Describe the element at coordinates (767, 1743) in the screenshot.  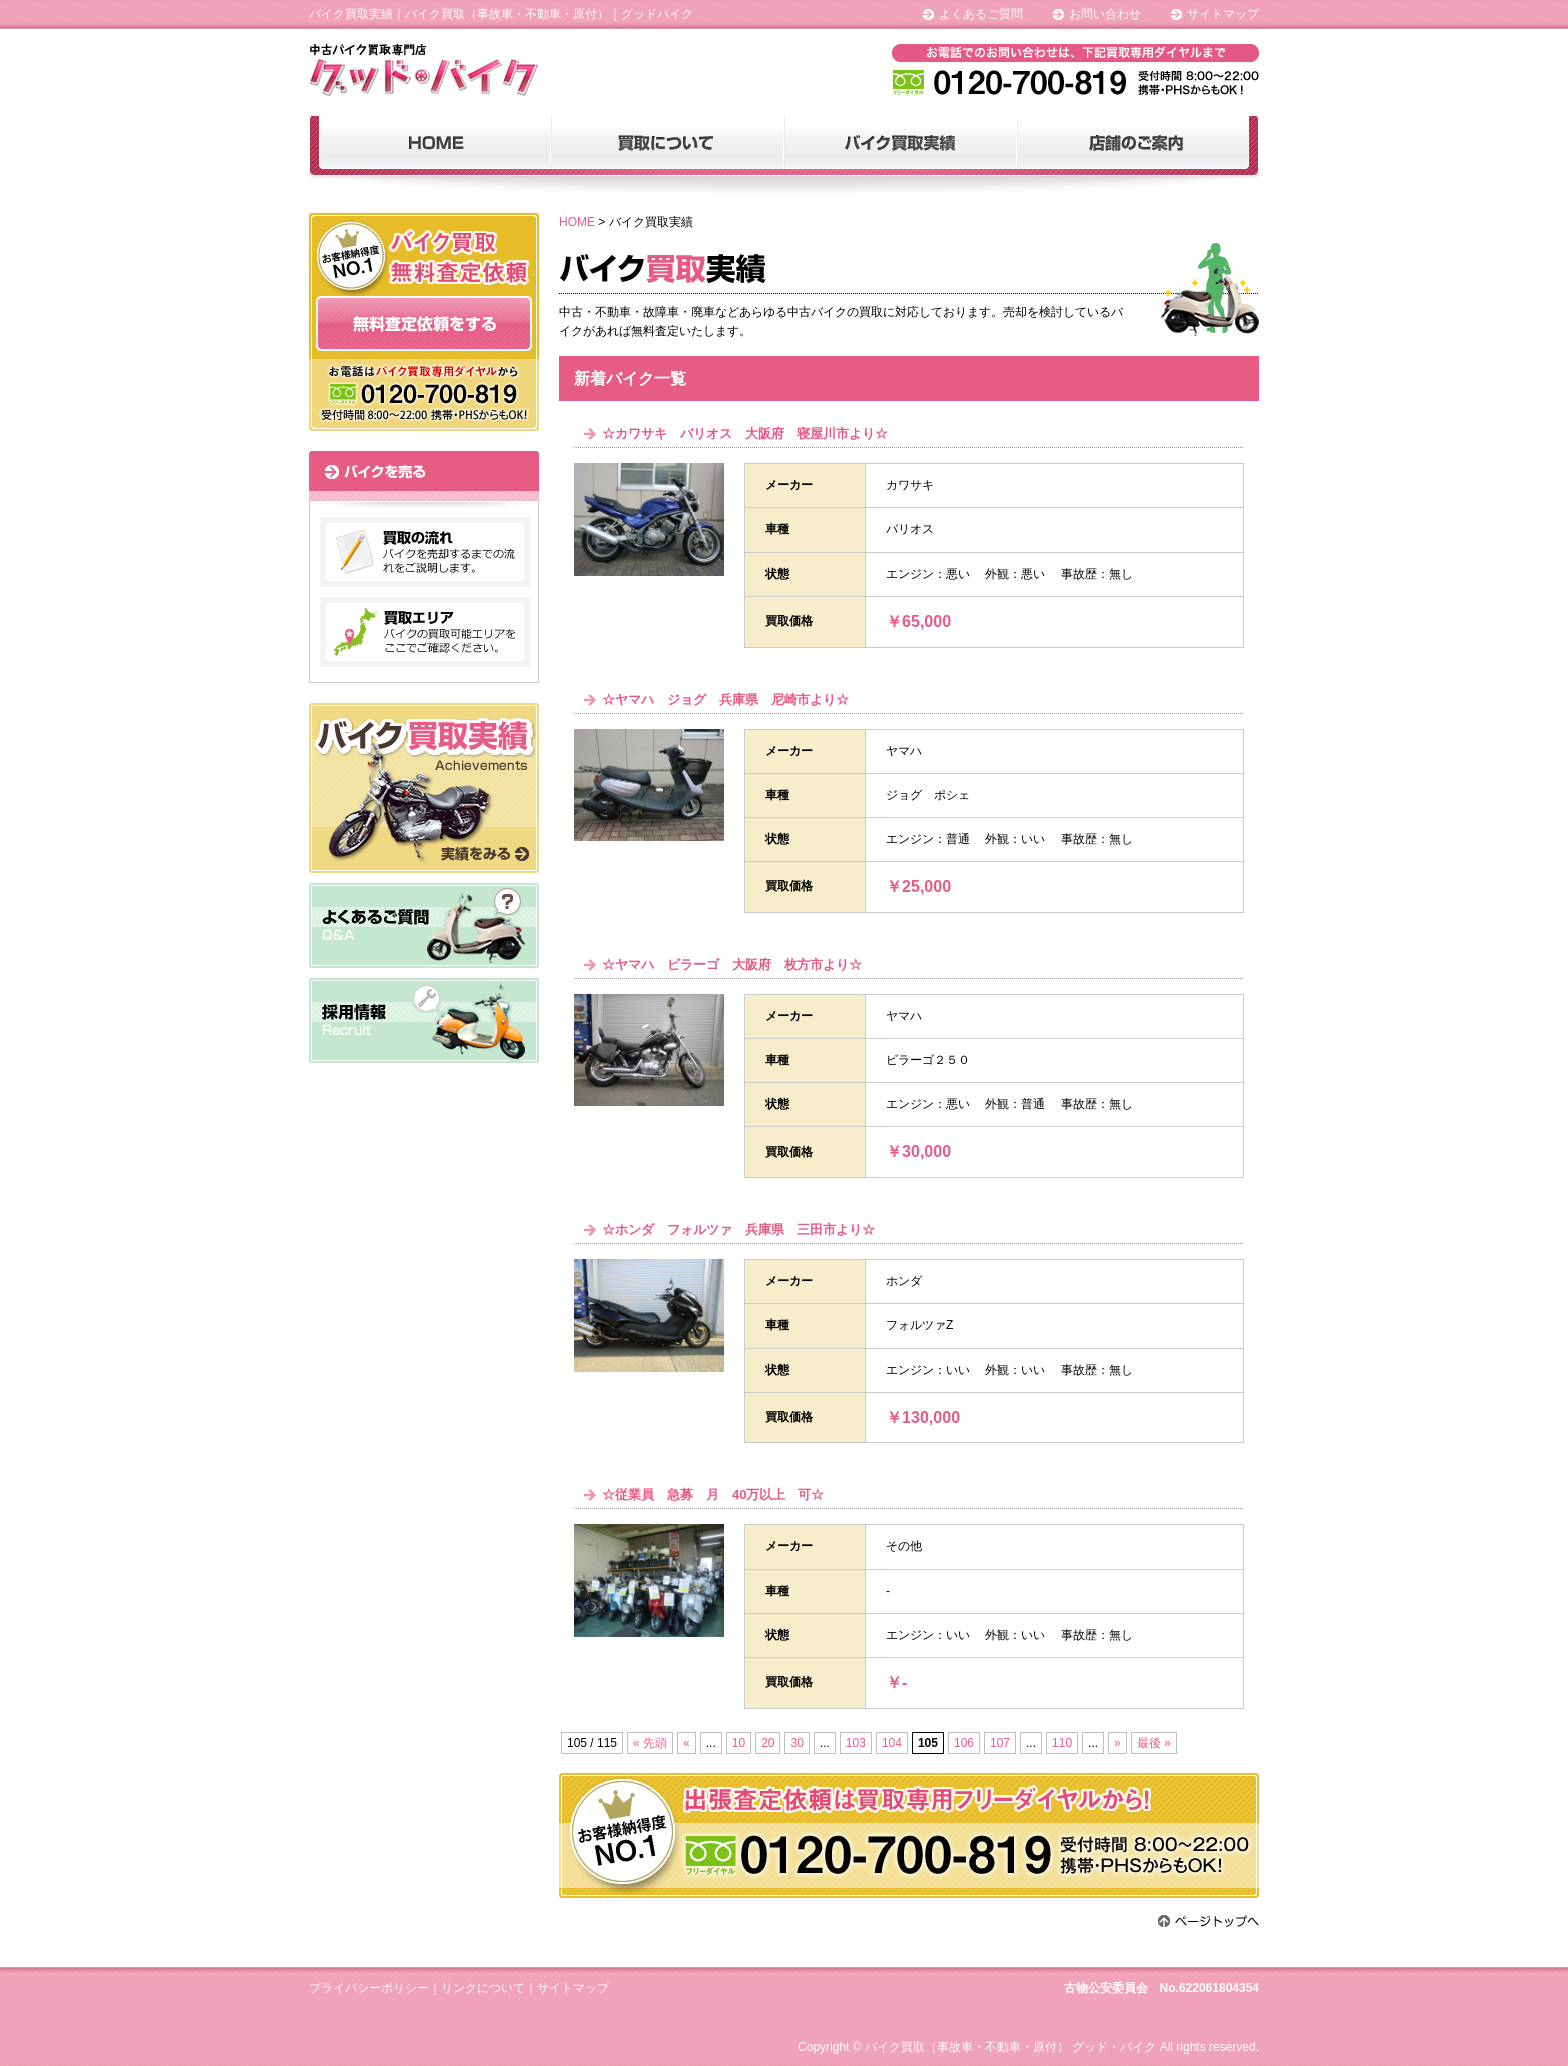
I see `20` at that location.